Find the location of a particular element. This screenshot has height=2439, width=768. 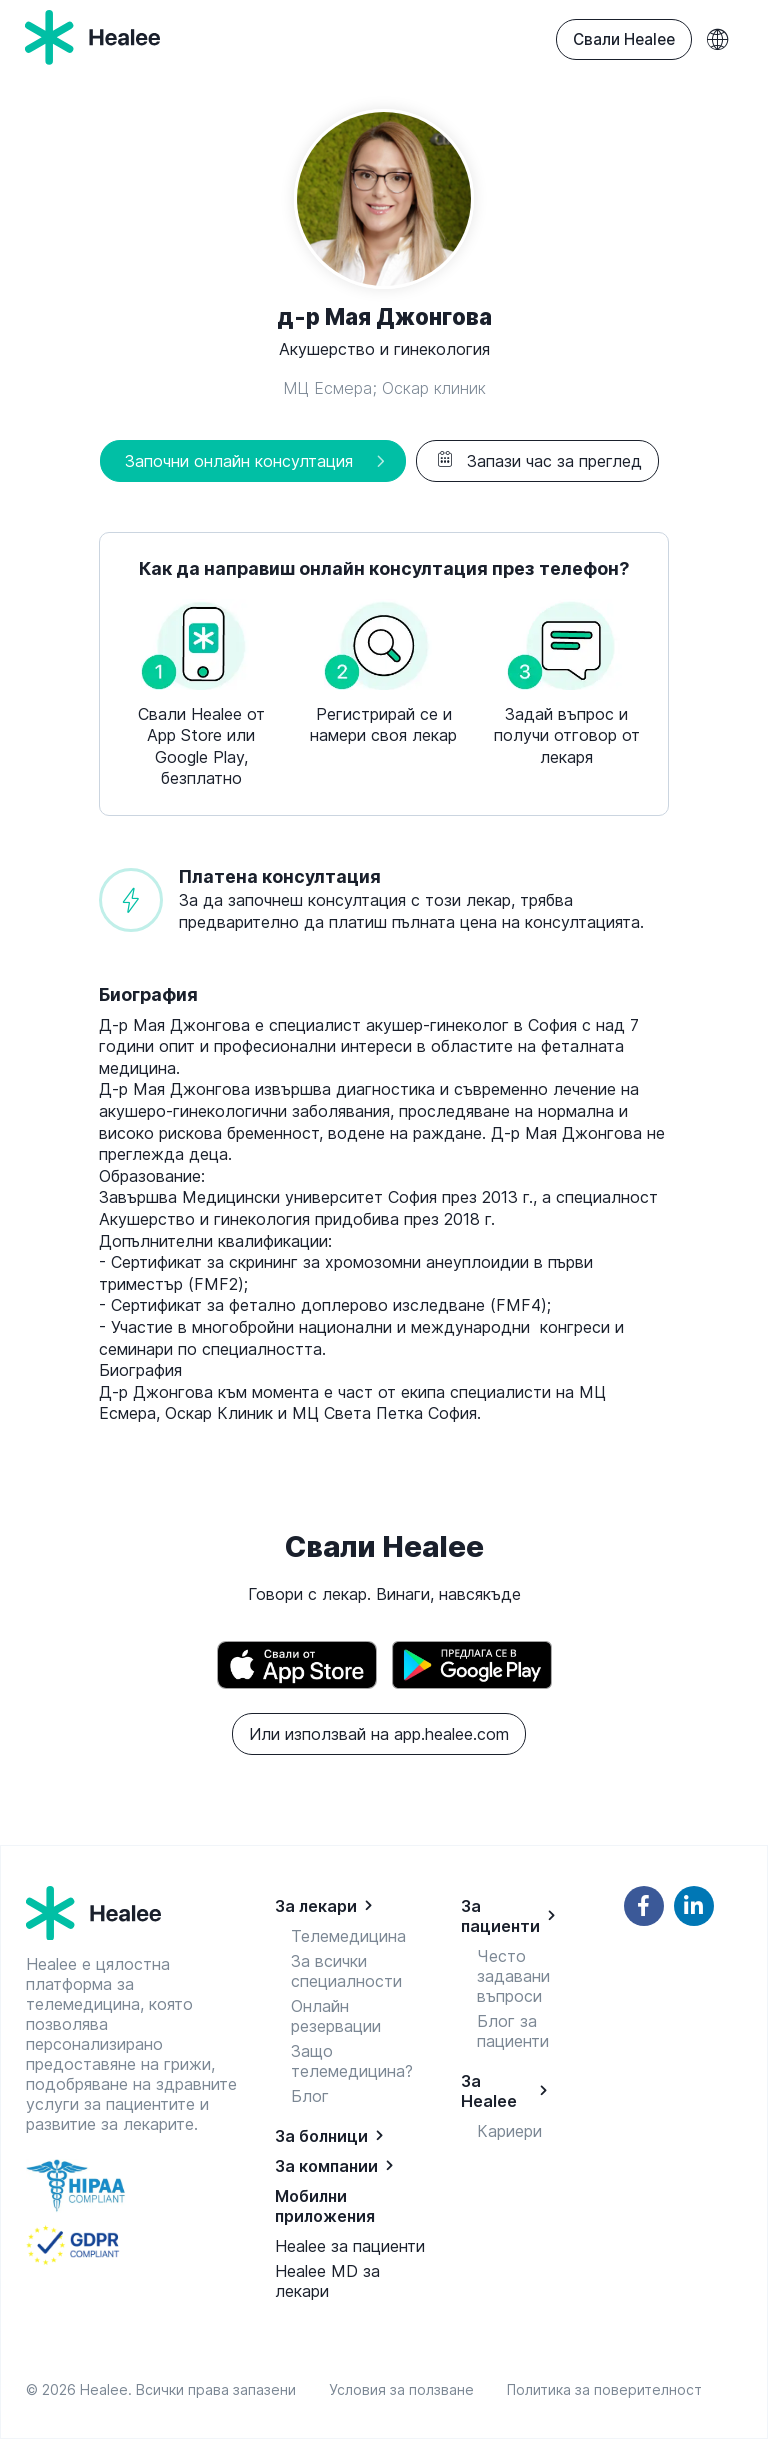

За лекари is located at coordinates (316, 1906).